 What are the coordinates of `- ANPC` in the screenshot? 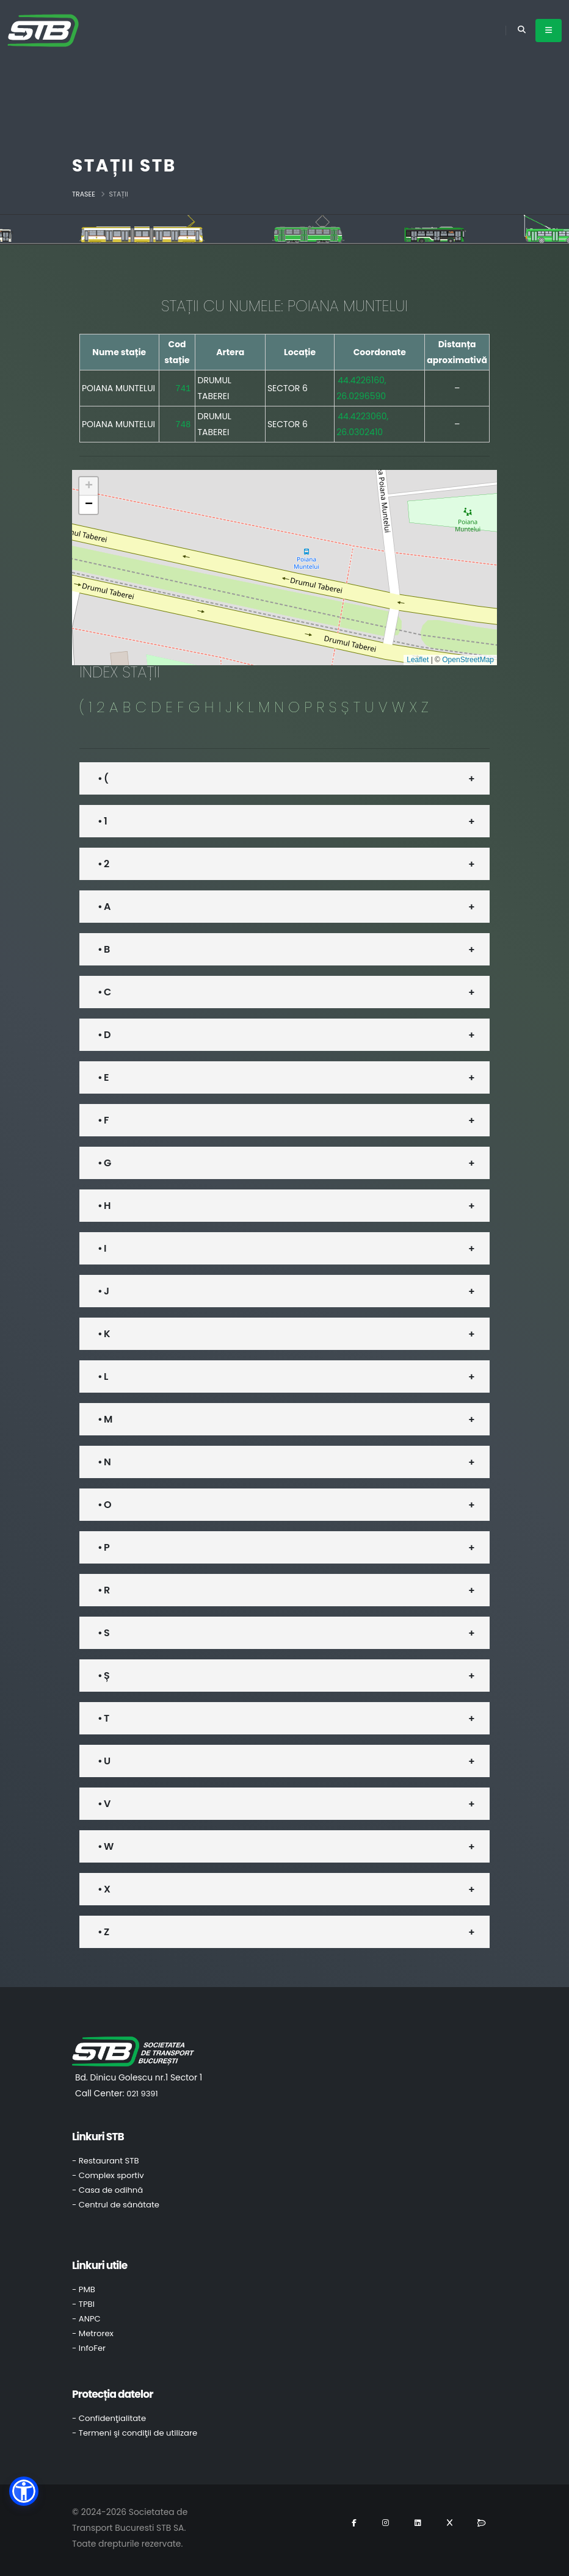 It's located at (86, 2319).